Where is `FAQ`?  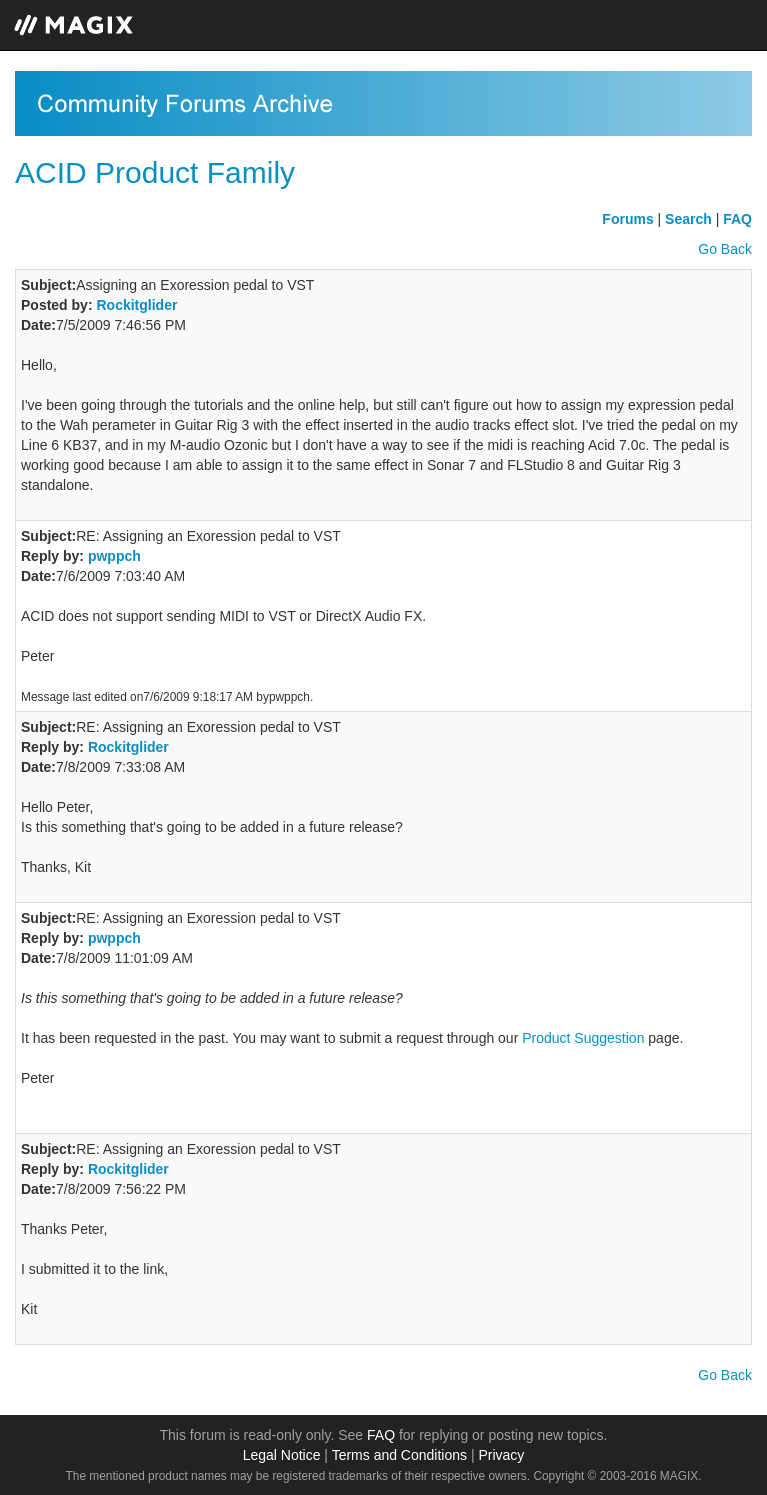
FAQ is located at coordinates (381, 1435).